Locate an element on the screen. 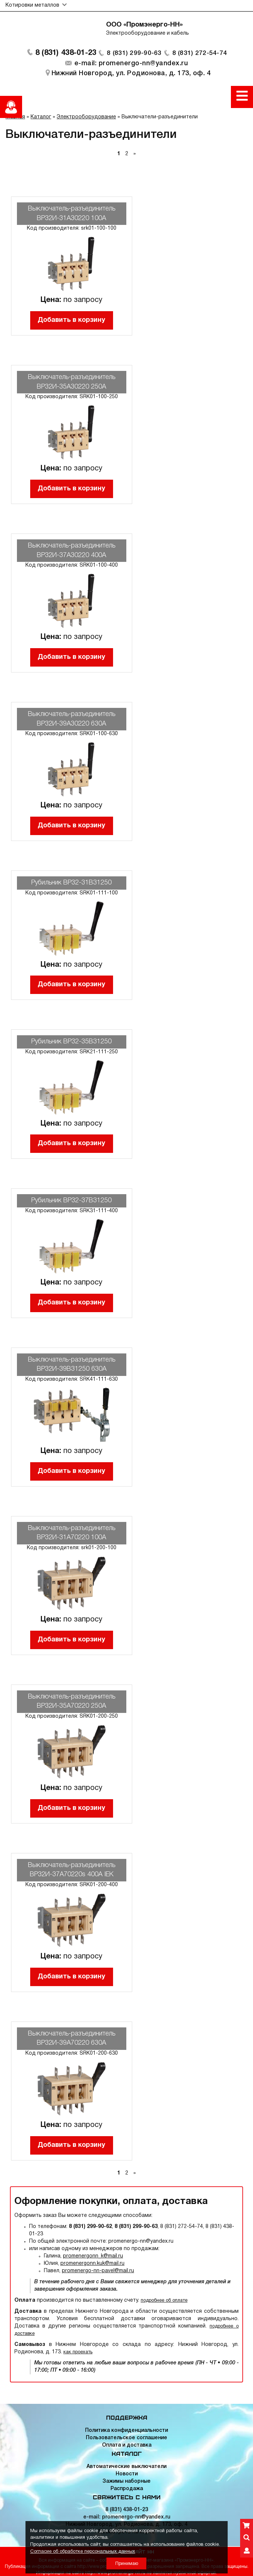 This screenshot has width=253, height=2576. как проехать is located at coordinates (77, 2354).